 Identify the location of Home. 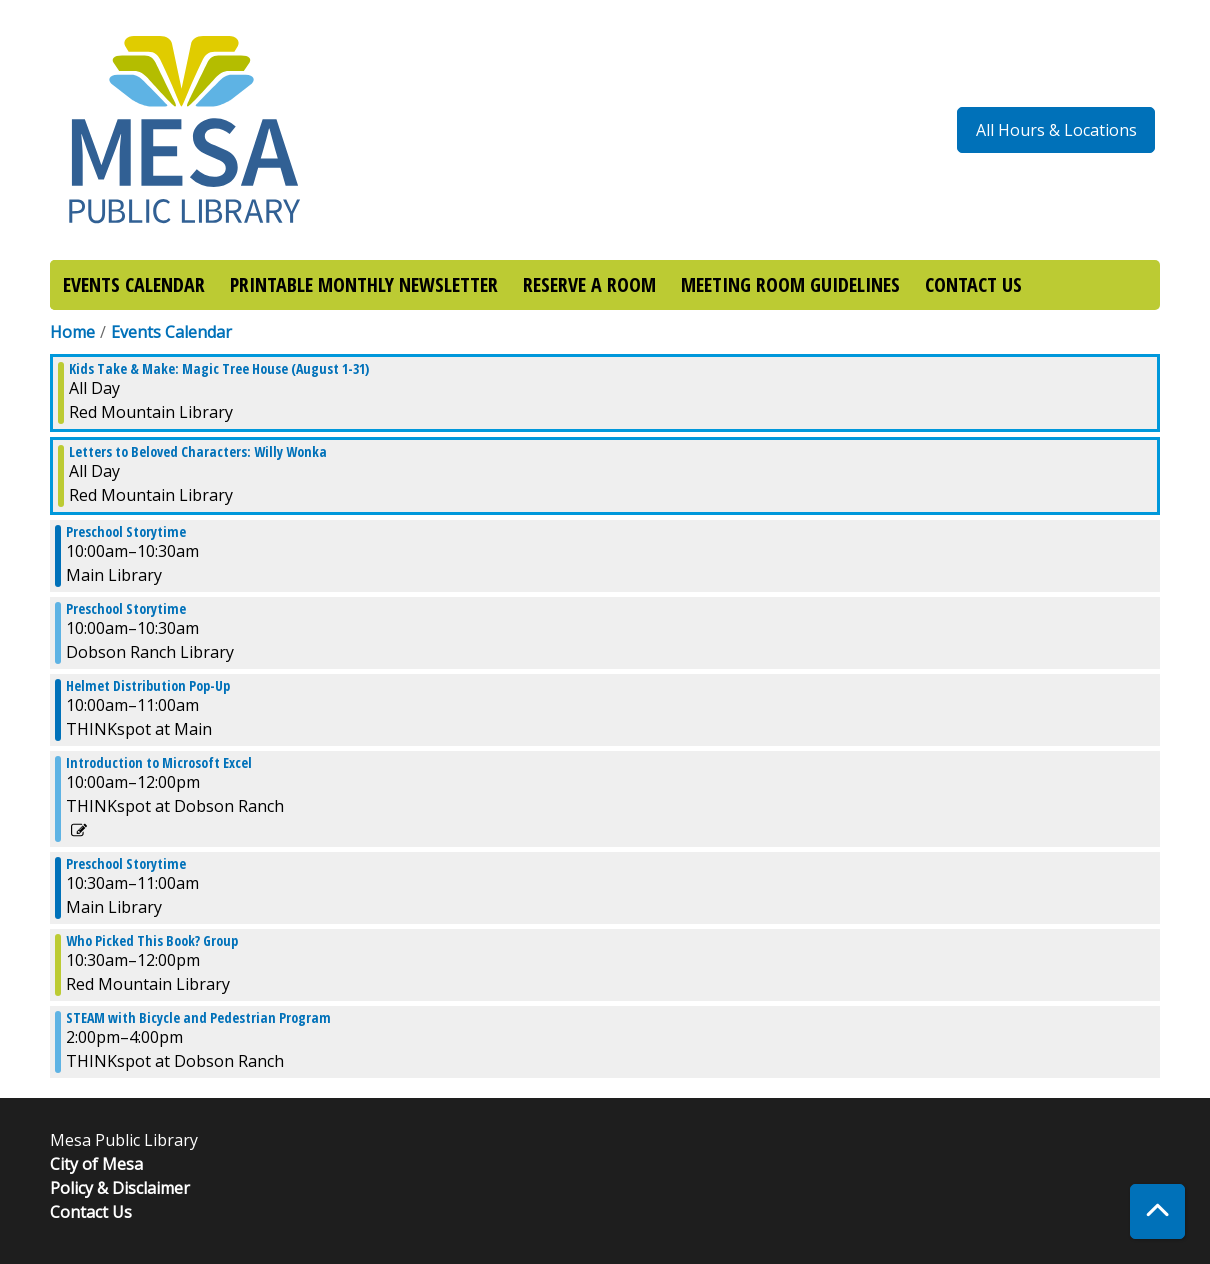
(72, 332).